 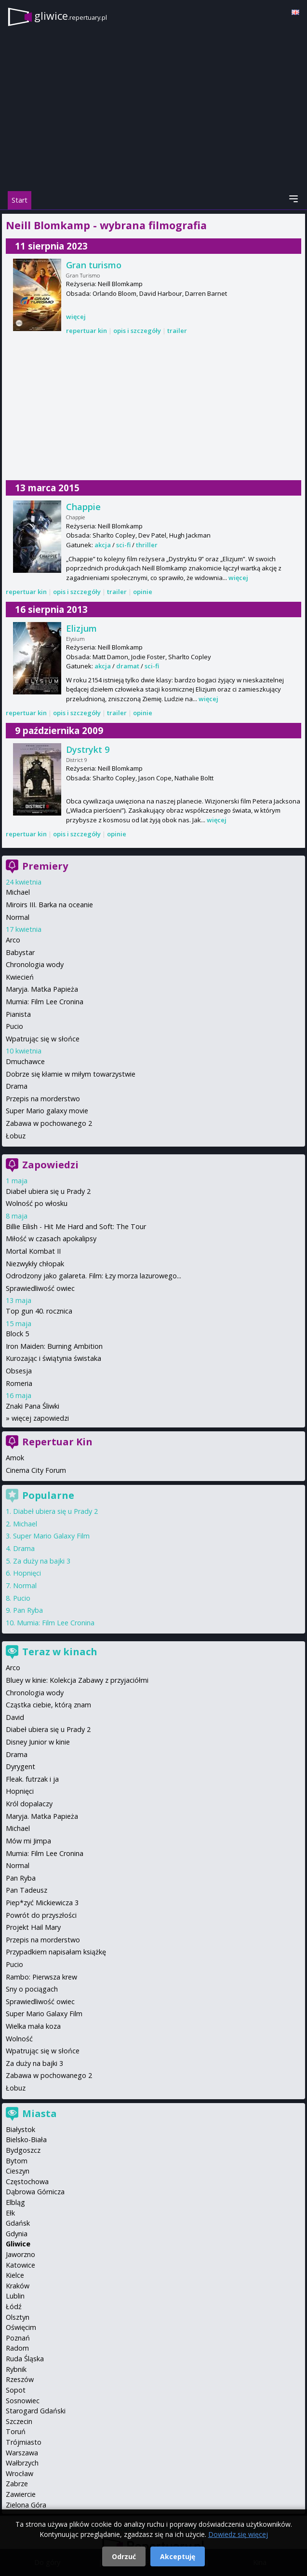 What do you see at coordinates (48, 1704) in the screenshot?
I see `Cząstka ciebie, którą znam` at bounding box center [48, 1704].